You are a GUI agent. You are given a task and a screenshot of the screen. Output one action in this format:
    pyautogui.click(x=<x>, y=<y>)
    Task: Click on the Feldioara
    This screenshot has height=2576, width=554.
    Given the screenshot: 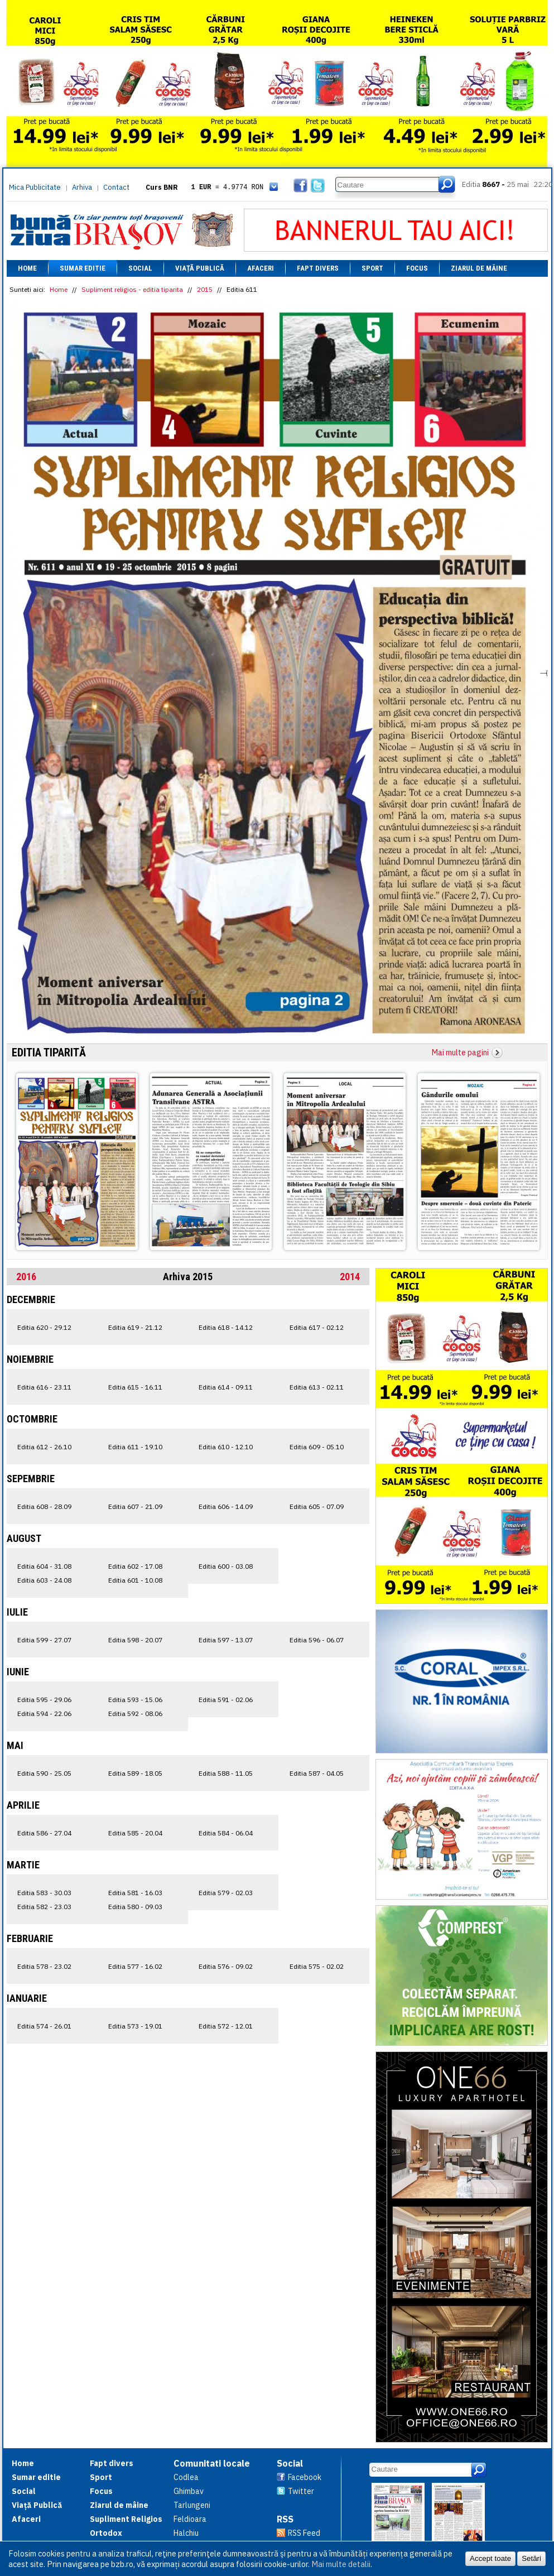 What is the action you would take?
    pyautogui.click(x=190, y=2519)
    